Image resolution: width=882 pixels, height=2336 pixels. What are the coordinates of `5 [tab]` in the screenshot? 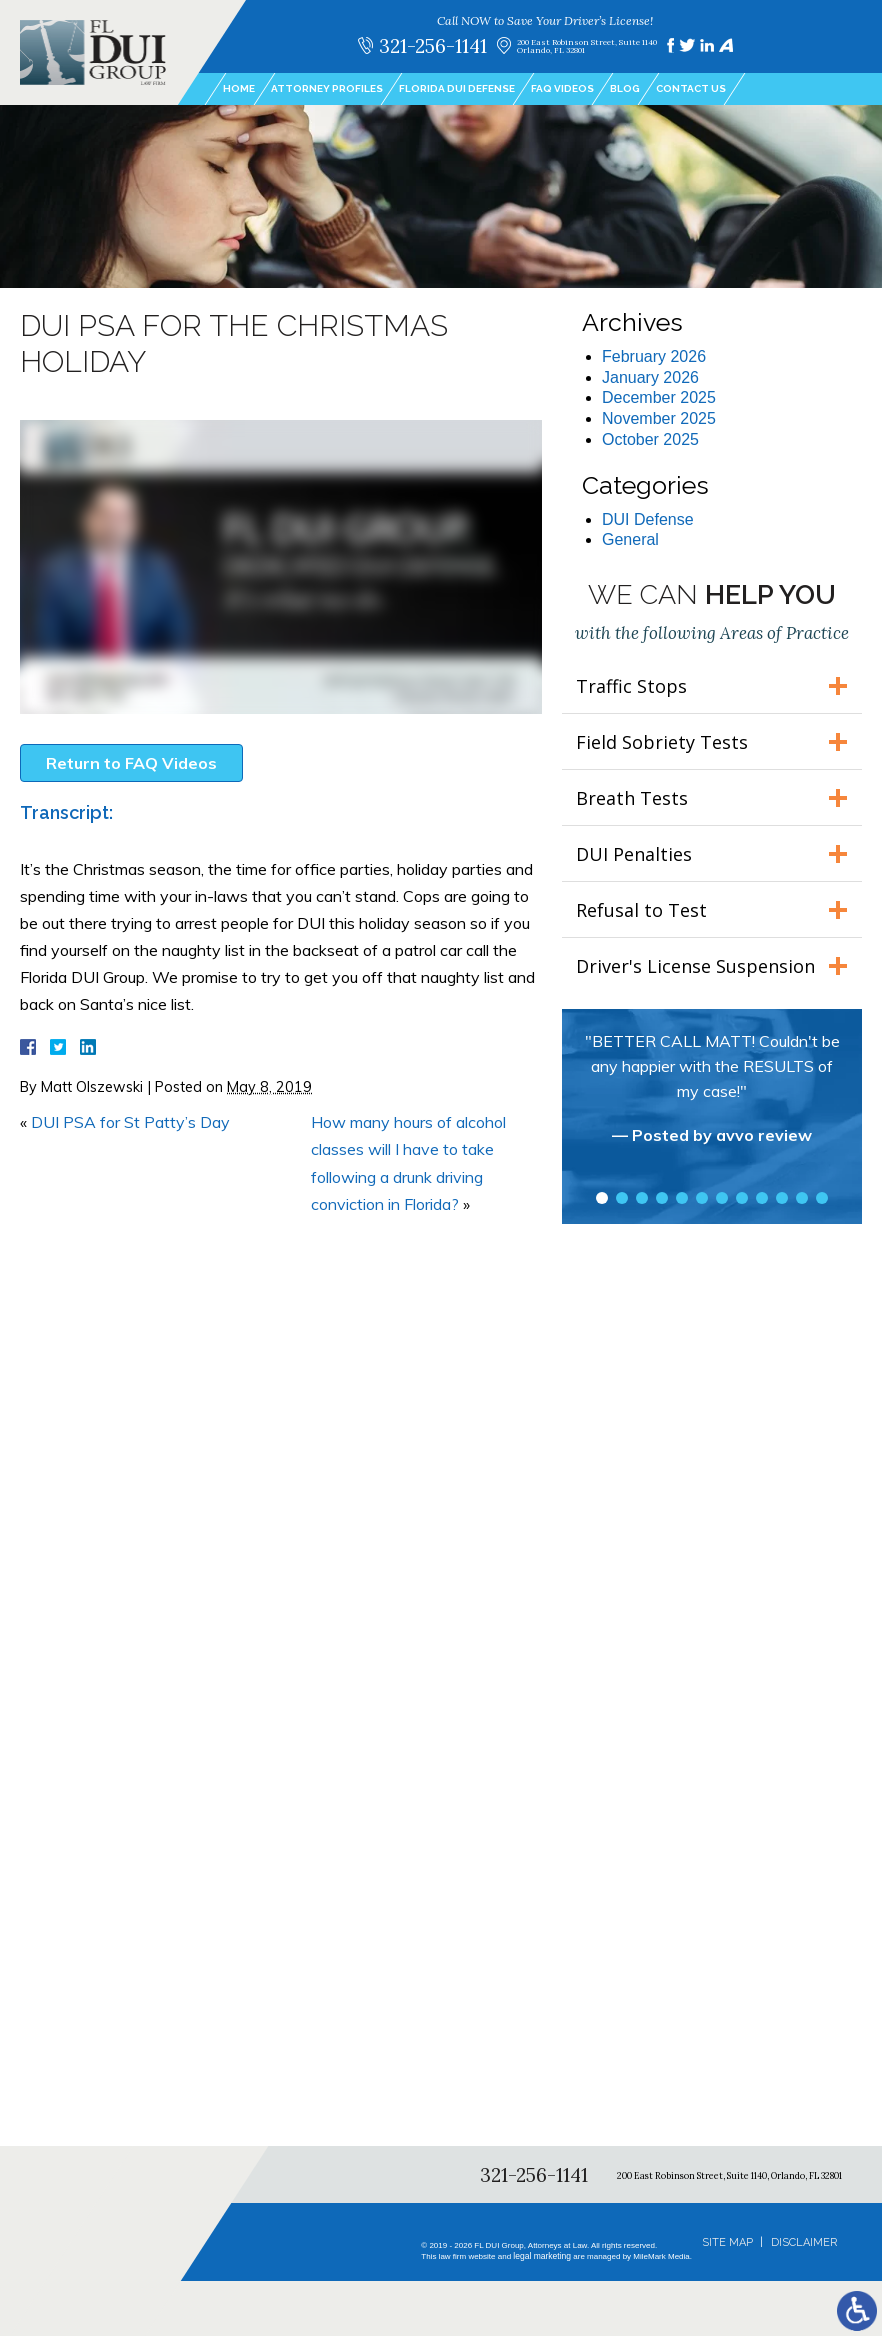 It's located at (682, 1198).